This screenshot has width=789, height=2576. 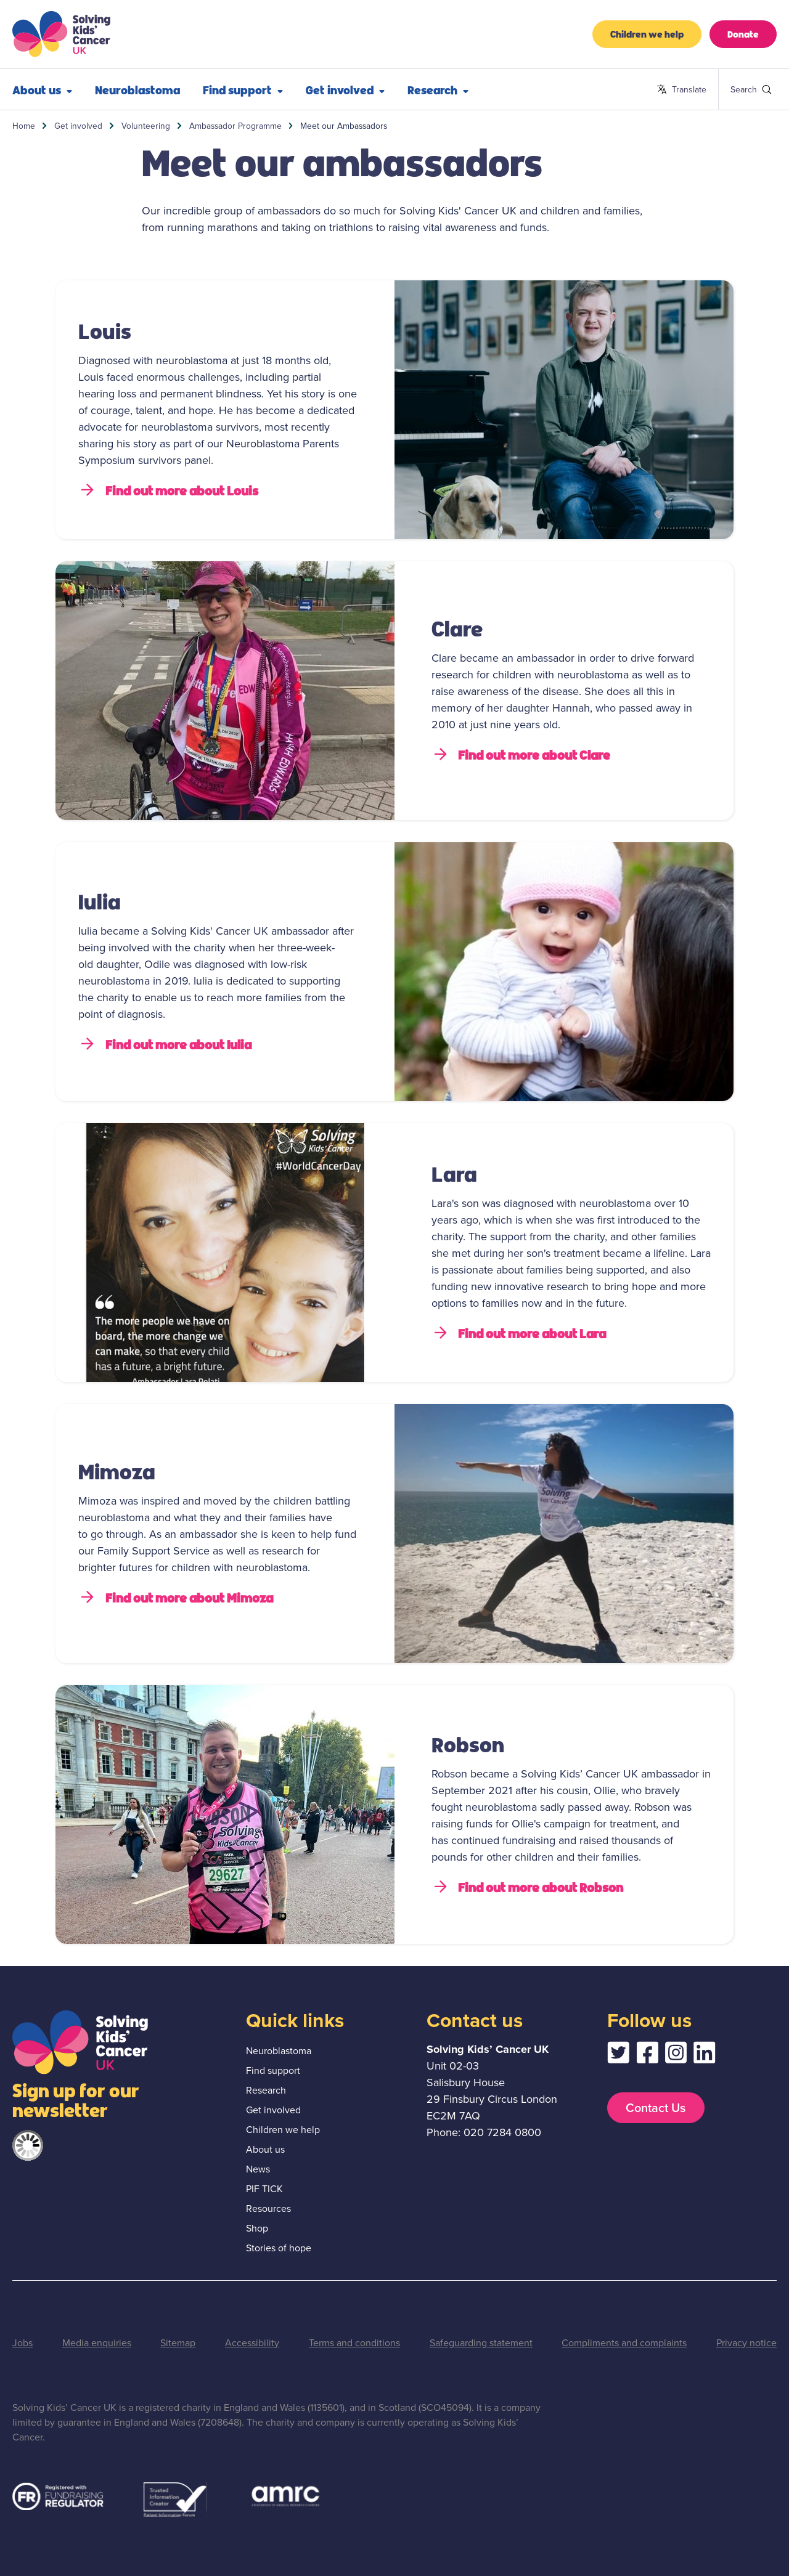 What do you see at coordinates (354, 2343) in the screenshot?
I see `Terms and conditions` at bounding box center [354, 2343].